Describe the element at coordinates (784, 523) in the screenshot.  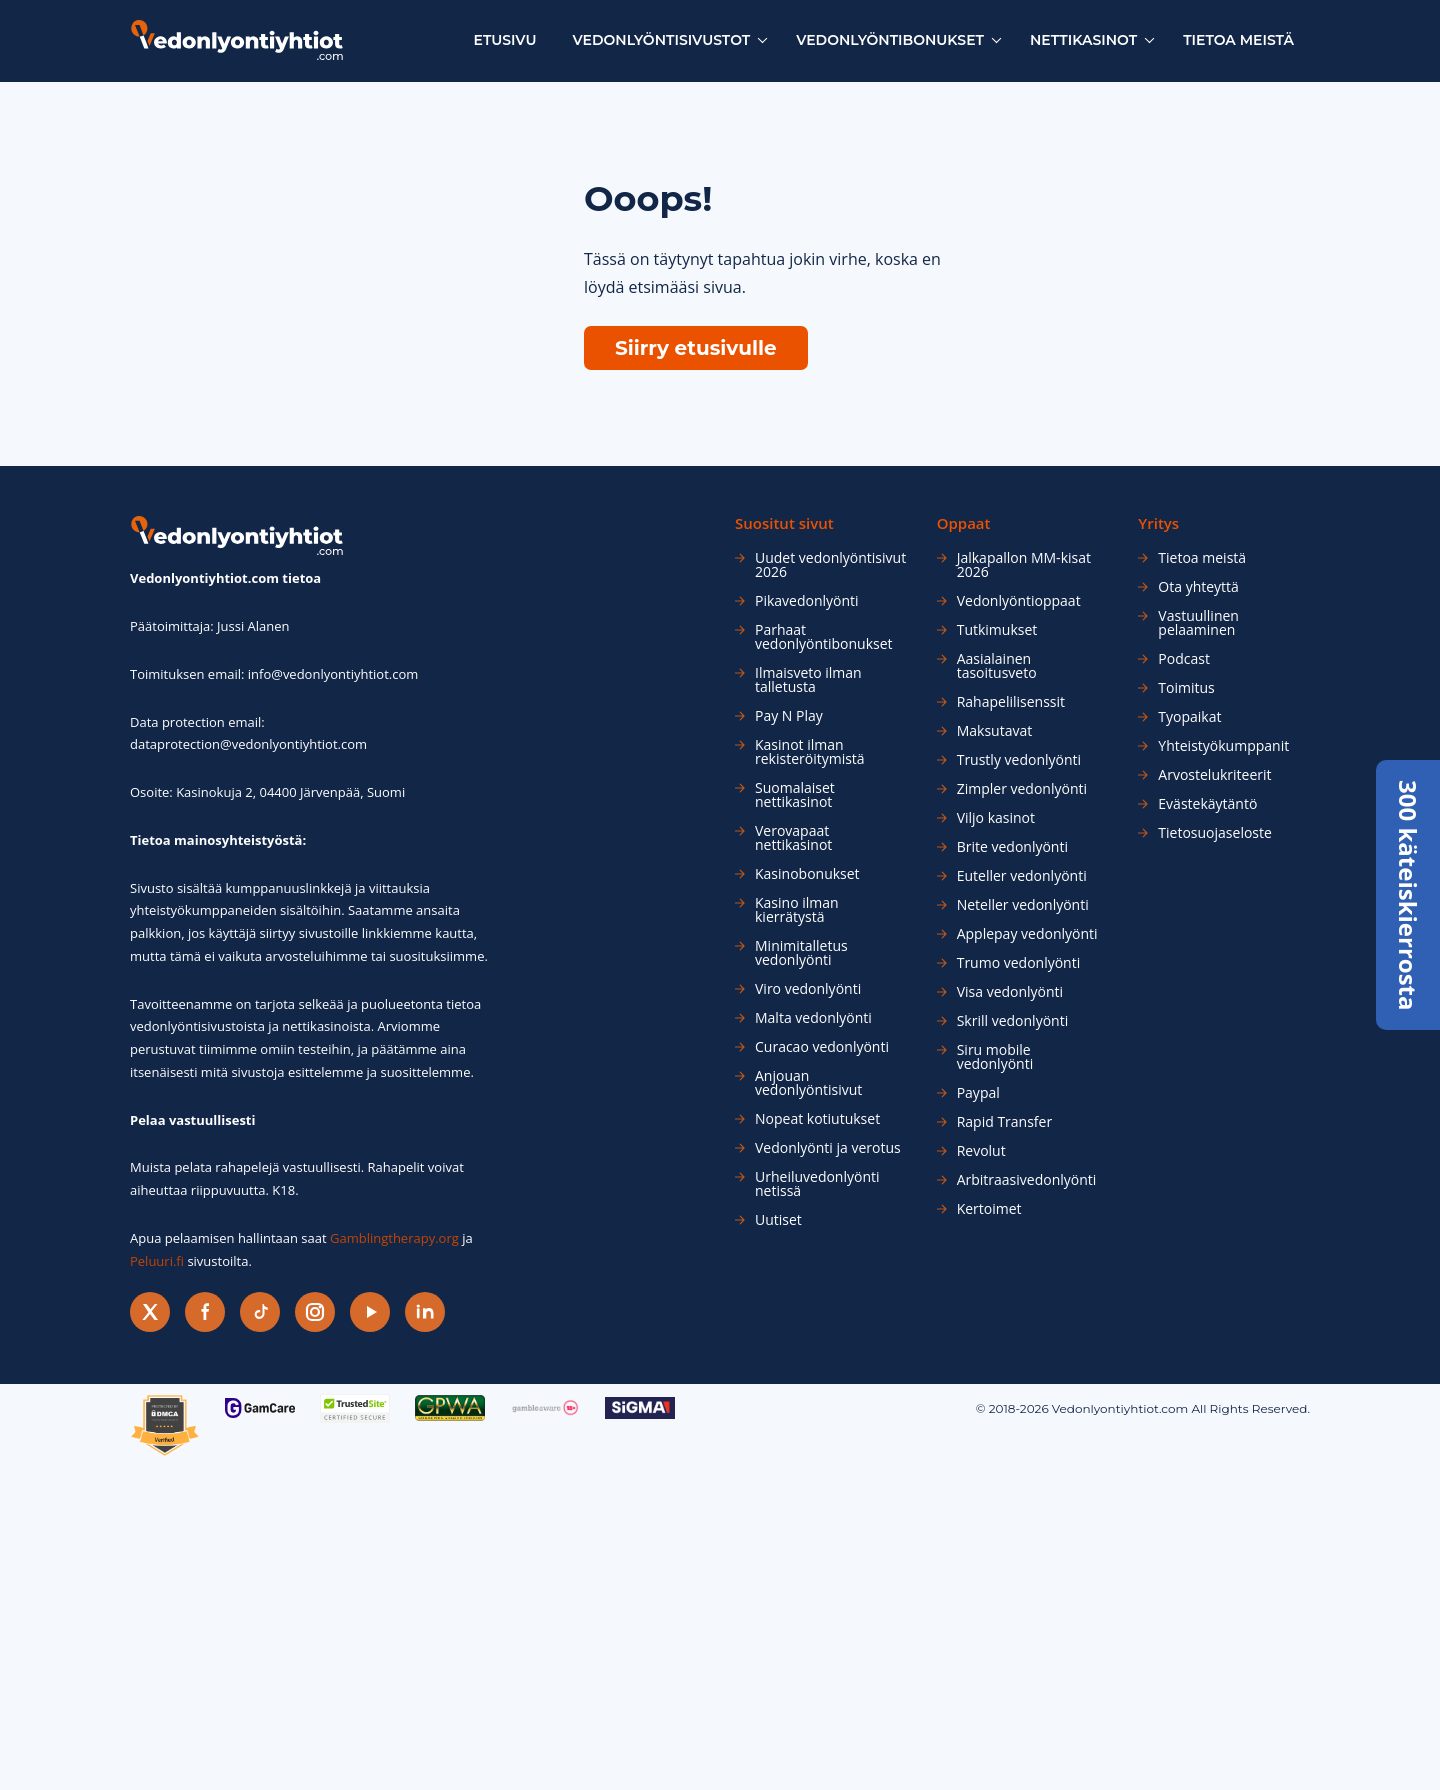
I see `Suositut sivut` at that location.